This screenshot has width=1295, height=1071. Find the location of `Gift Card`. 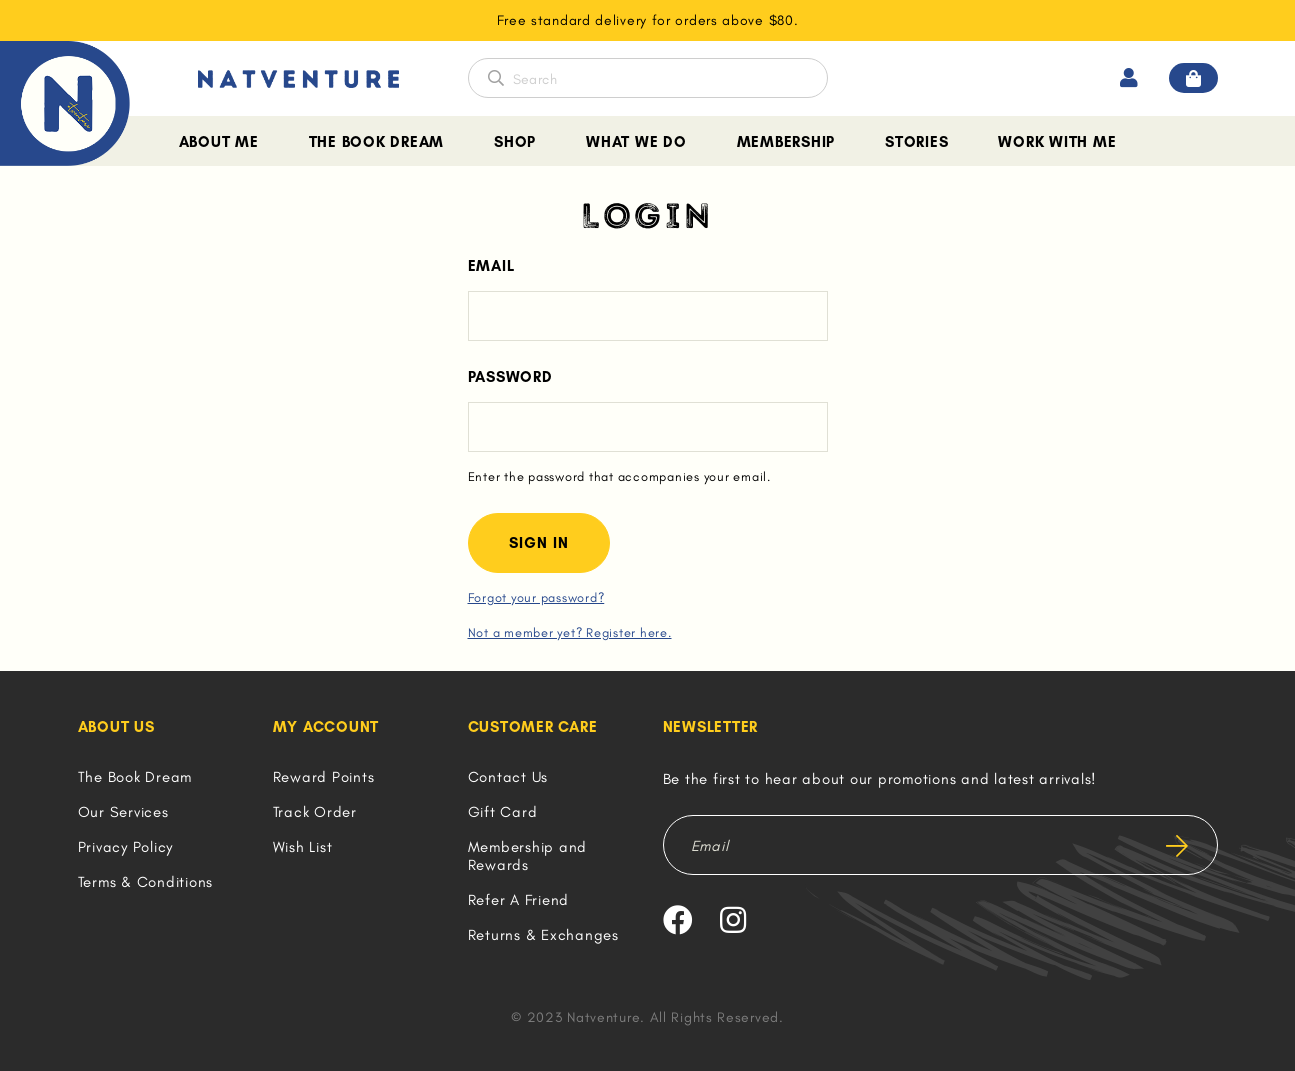

Gift Card is located at coordinates (503, 812).